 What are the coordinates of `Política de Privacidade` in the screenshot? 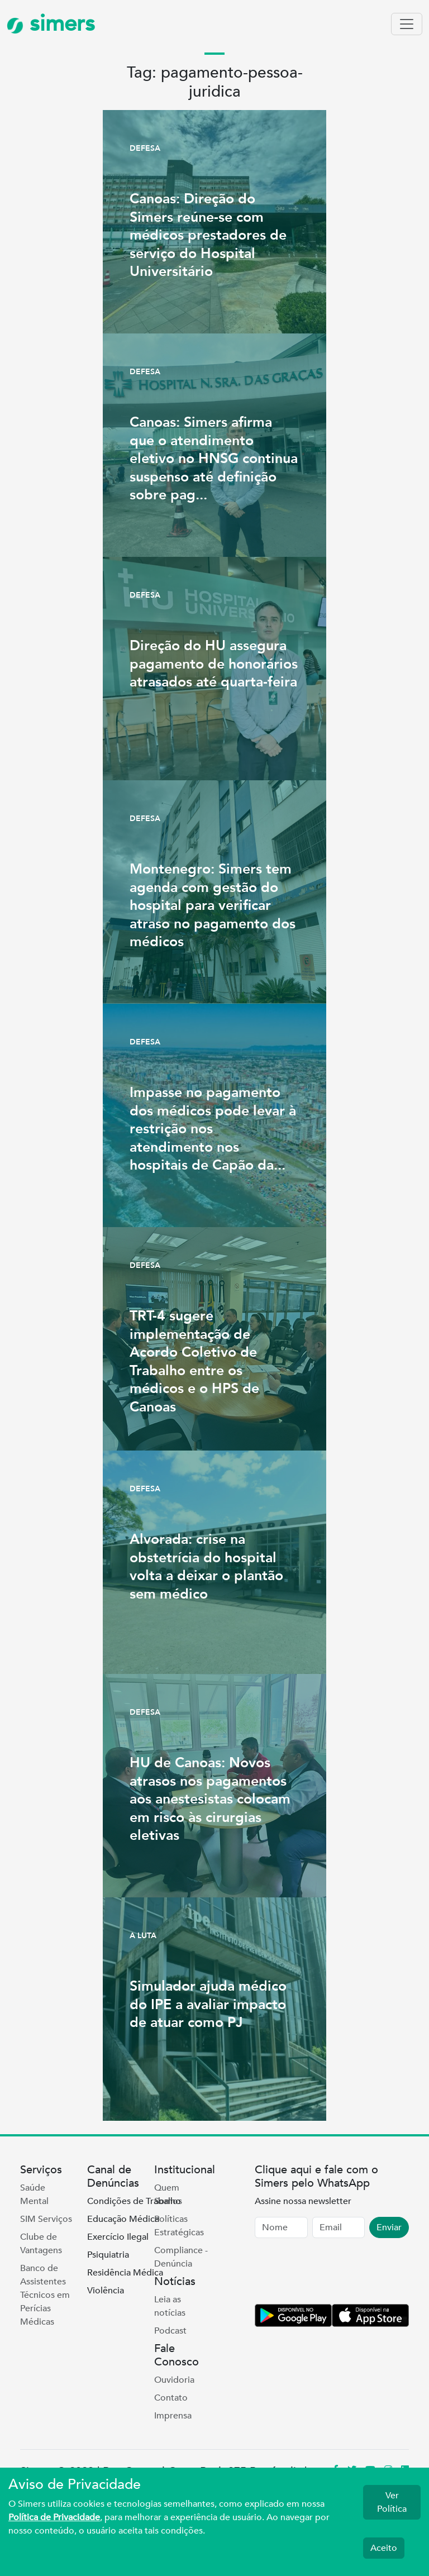 It's located at (54, 2517).